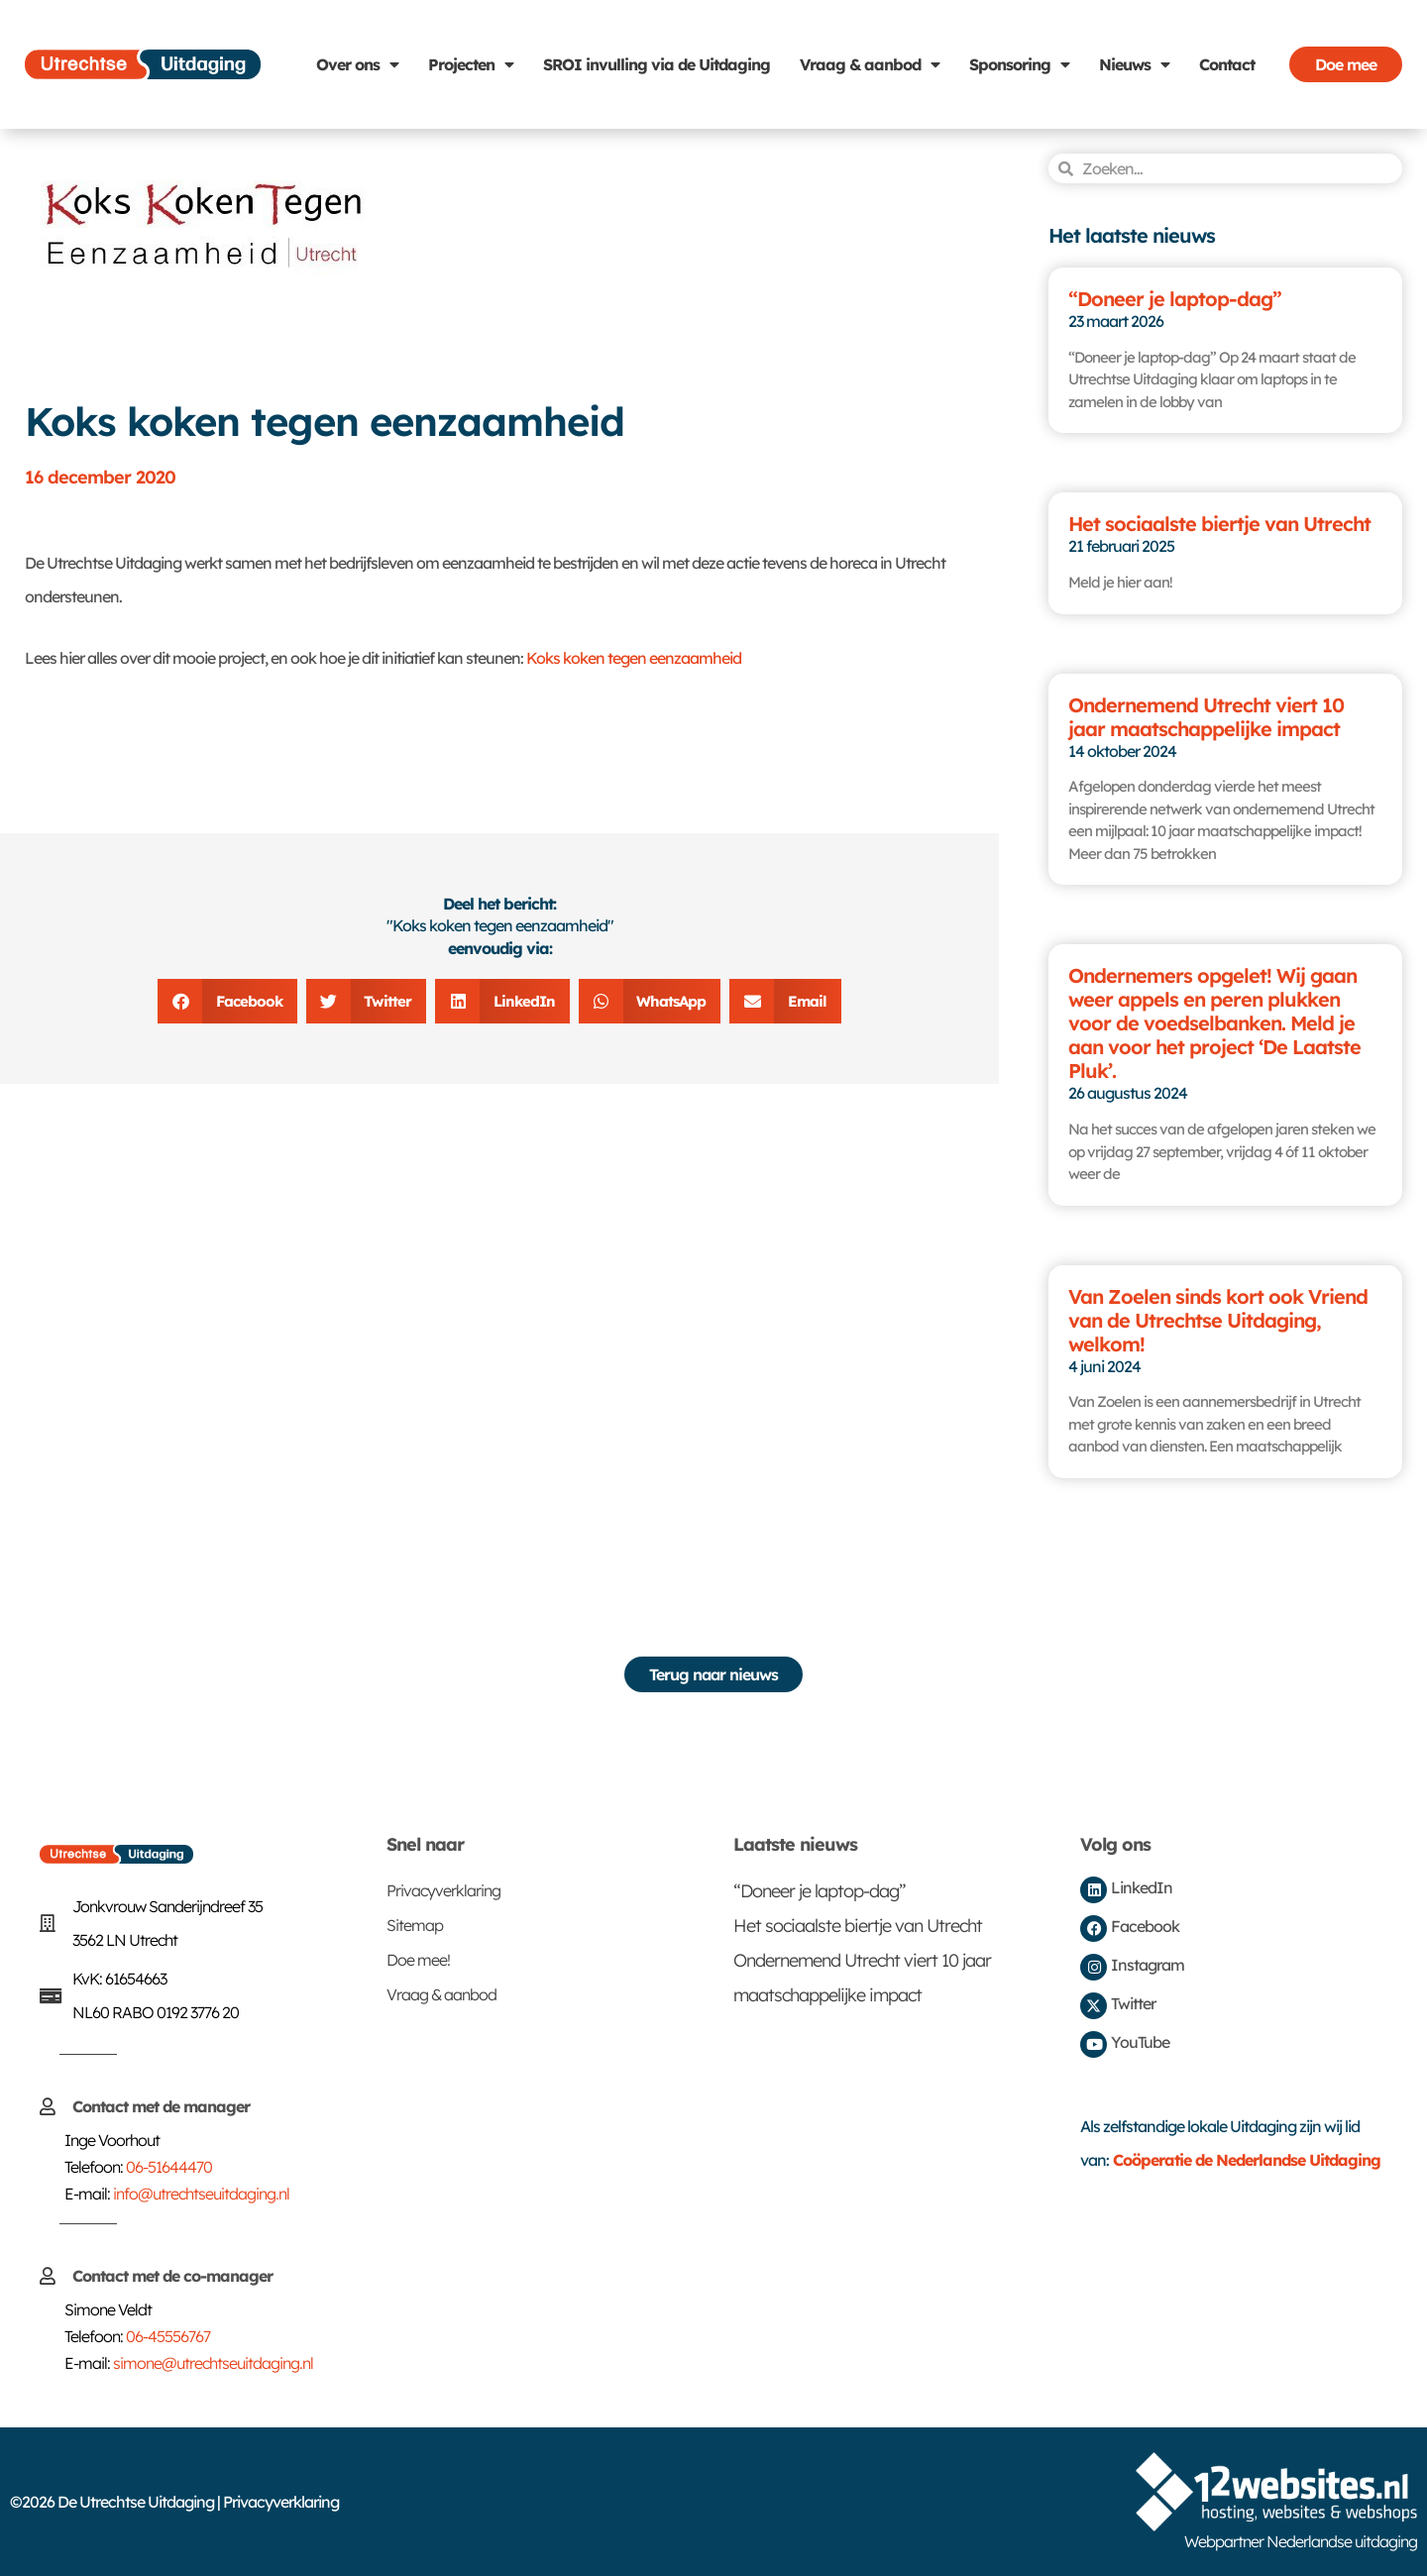 This screenshot has width=1427, height=2576. Describe the element at coordinates (213, 2363) in the screenshot. I see `simone@utrechtseuitdaging.nl` at that location.